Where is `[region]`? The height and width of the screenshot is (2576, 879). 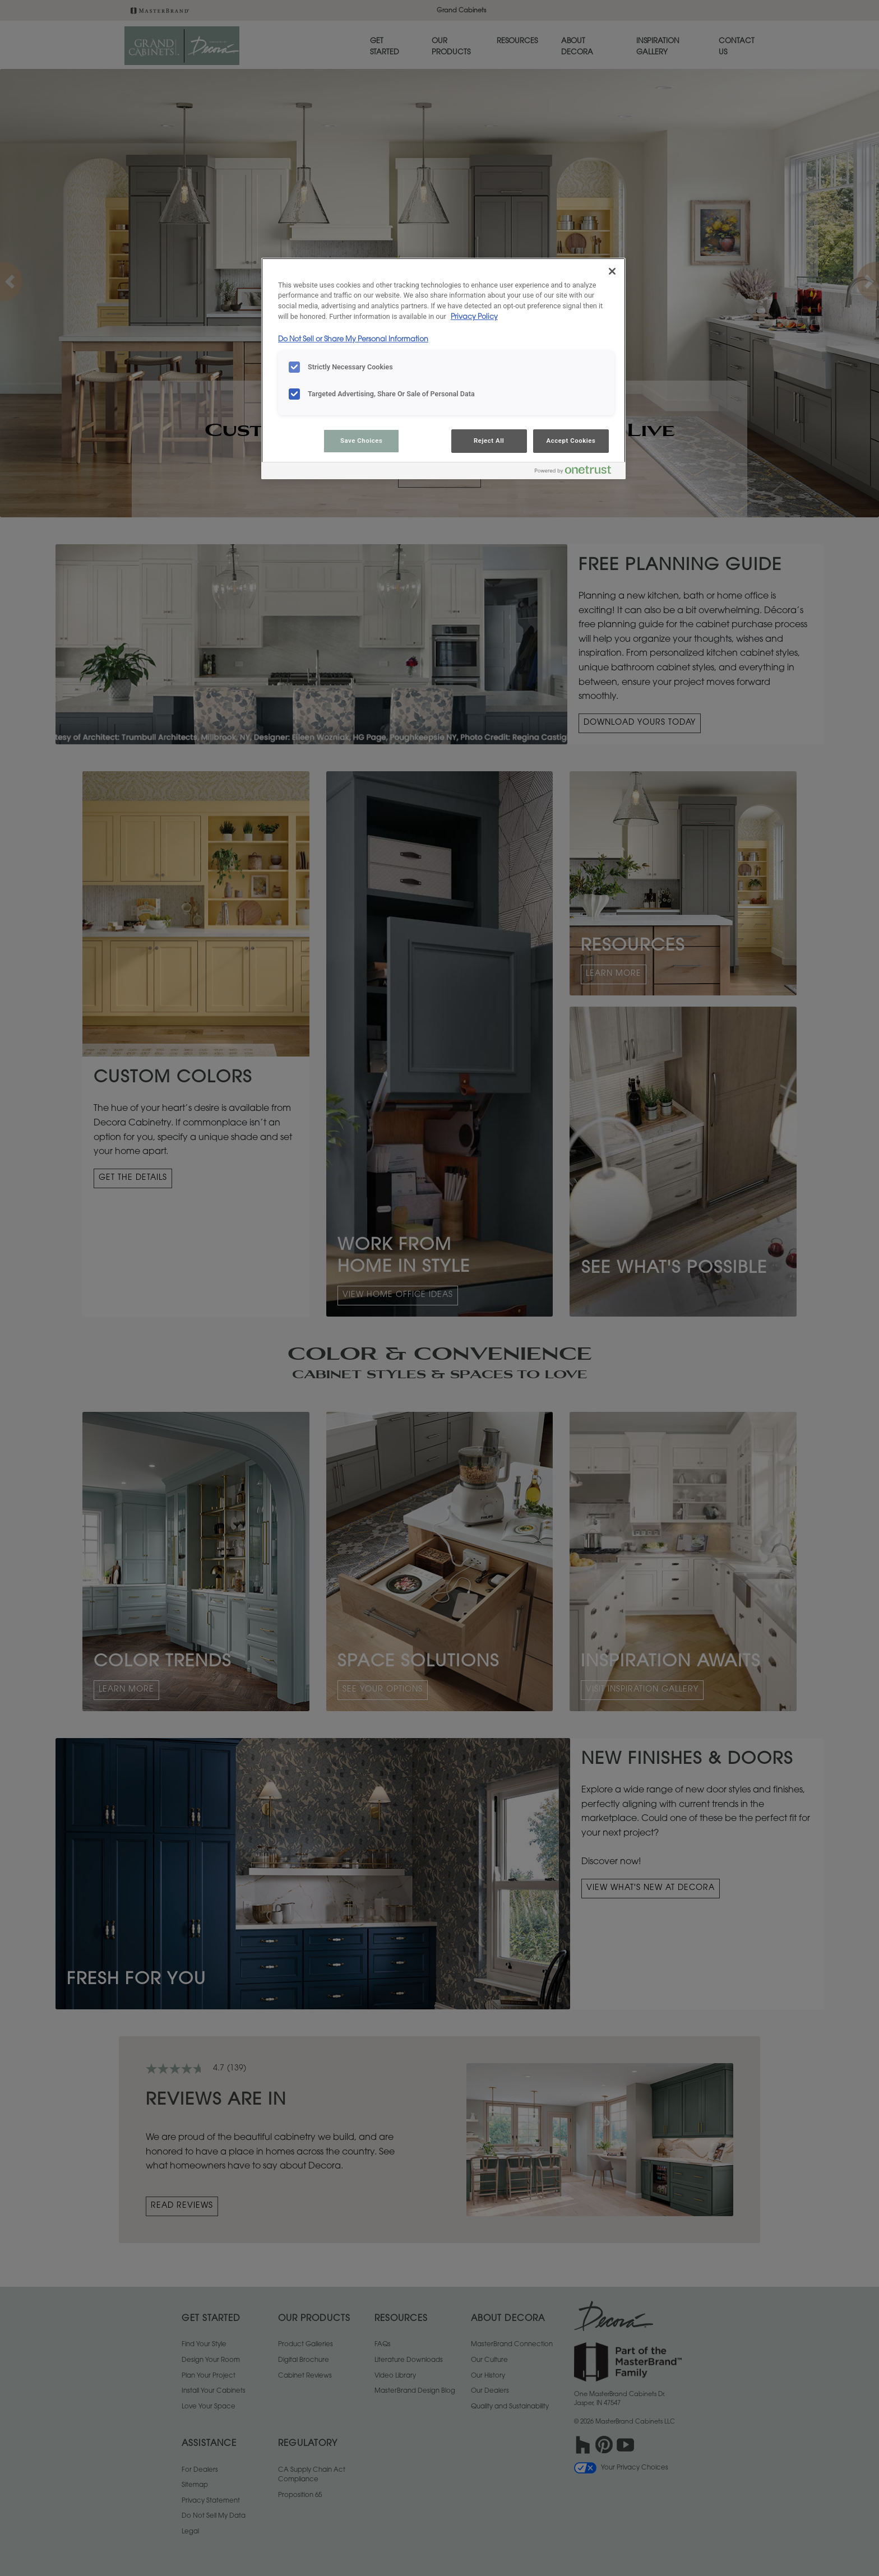 [region] is located at coordinates (443, 369).